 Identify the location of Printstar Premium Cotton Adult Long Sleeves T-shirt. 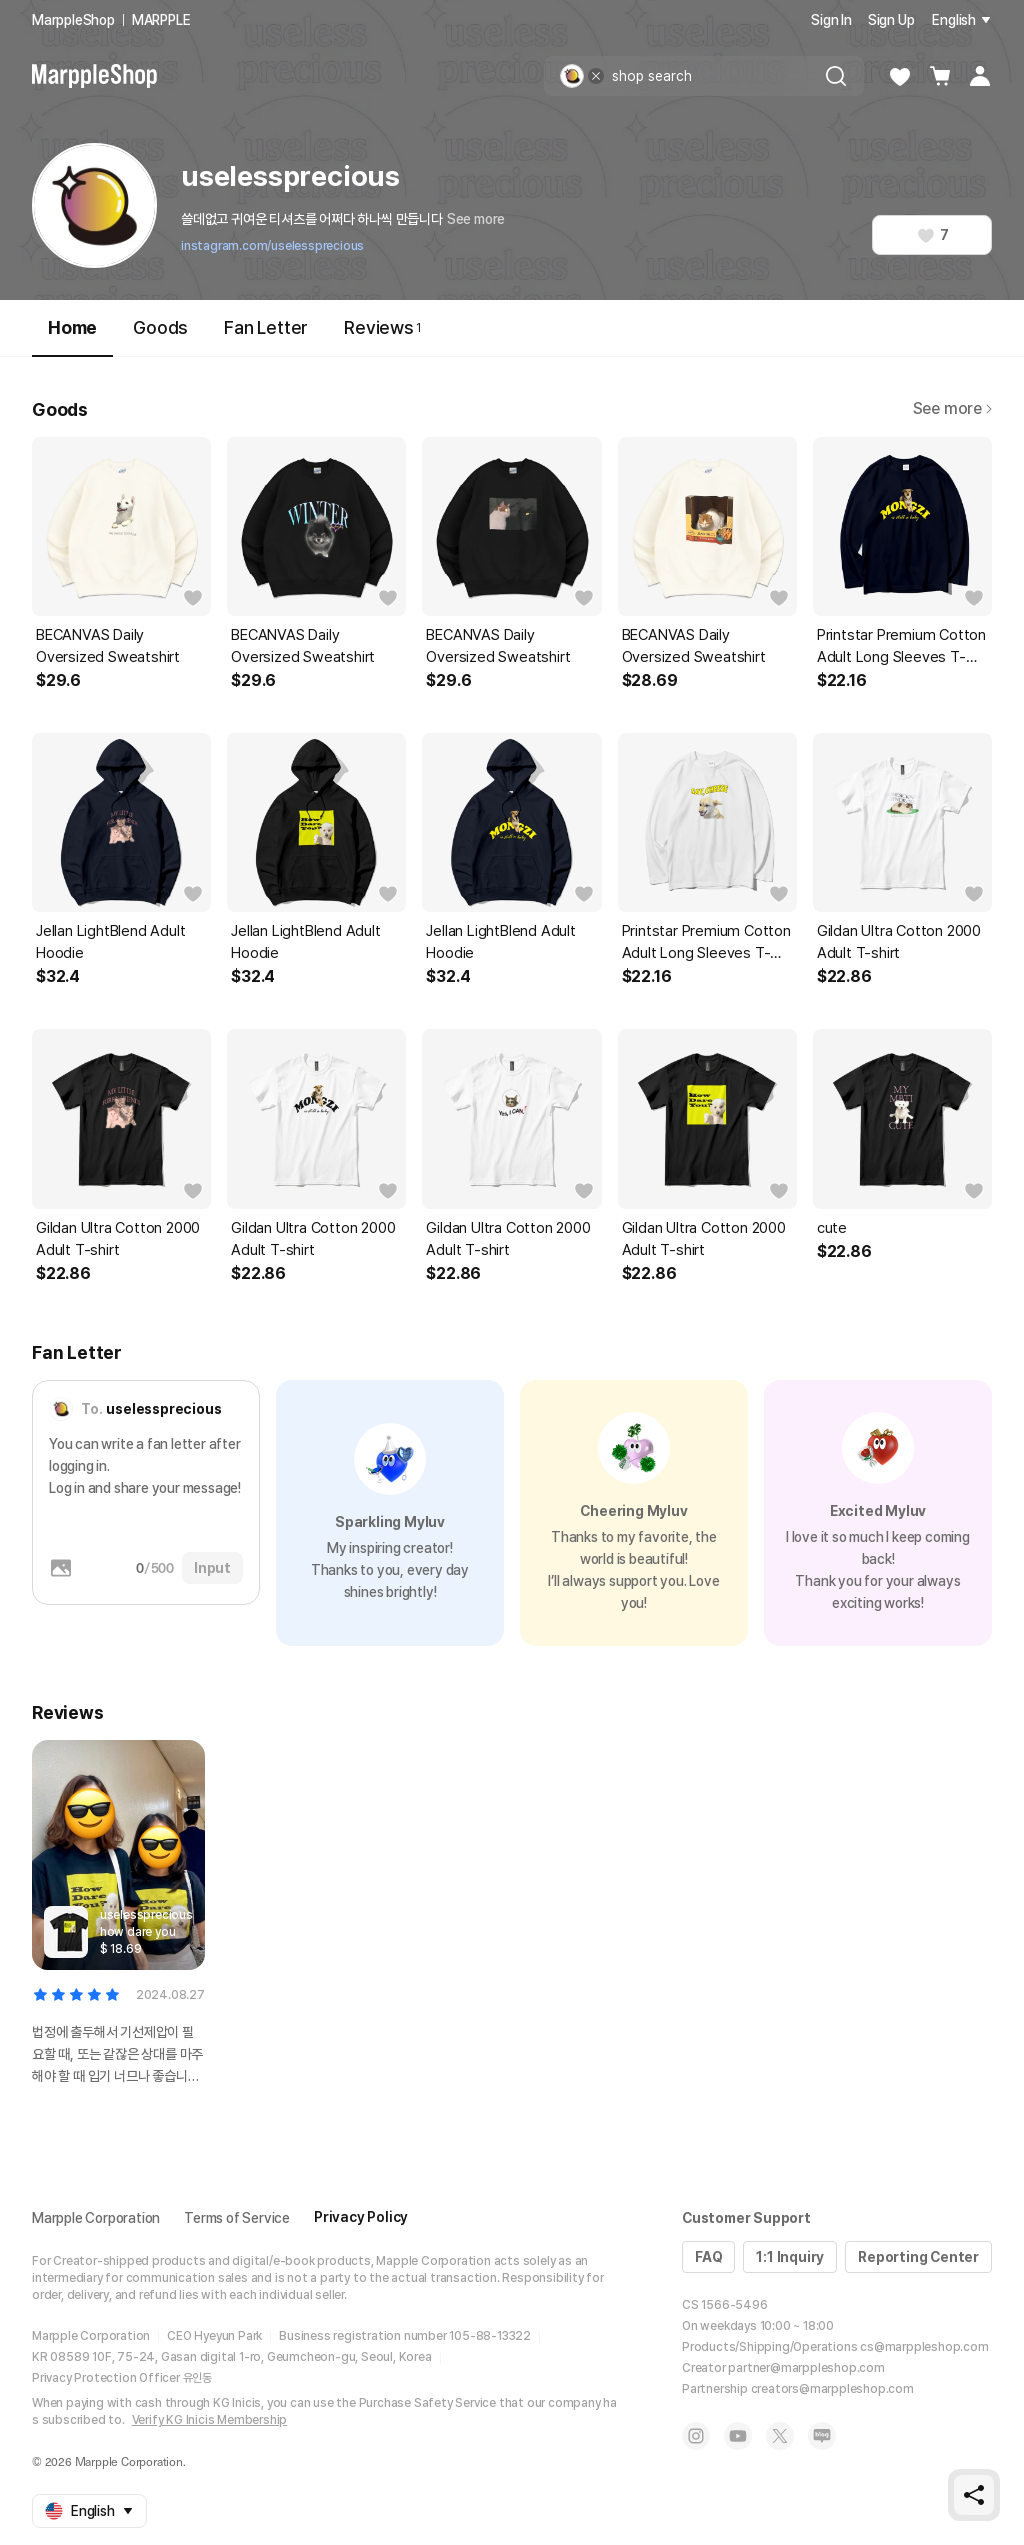
(901, 647).